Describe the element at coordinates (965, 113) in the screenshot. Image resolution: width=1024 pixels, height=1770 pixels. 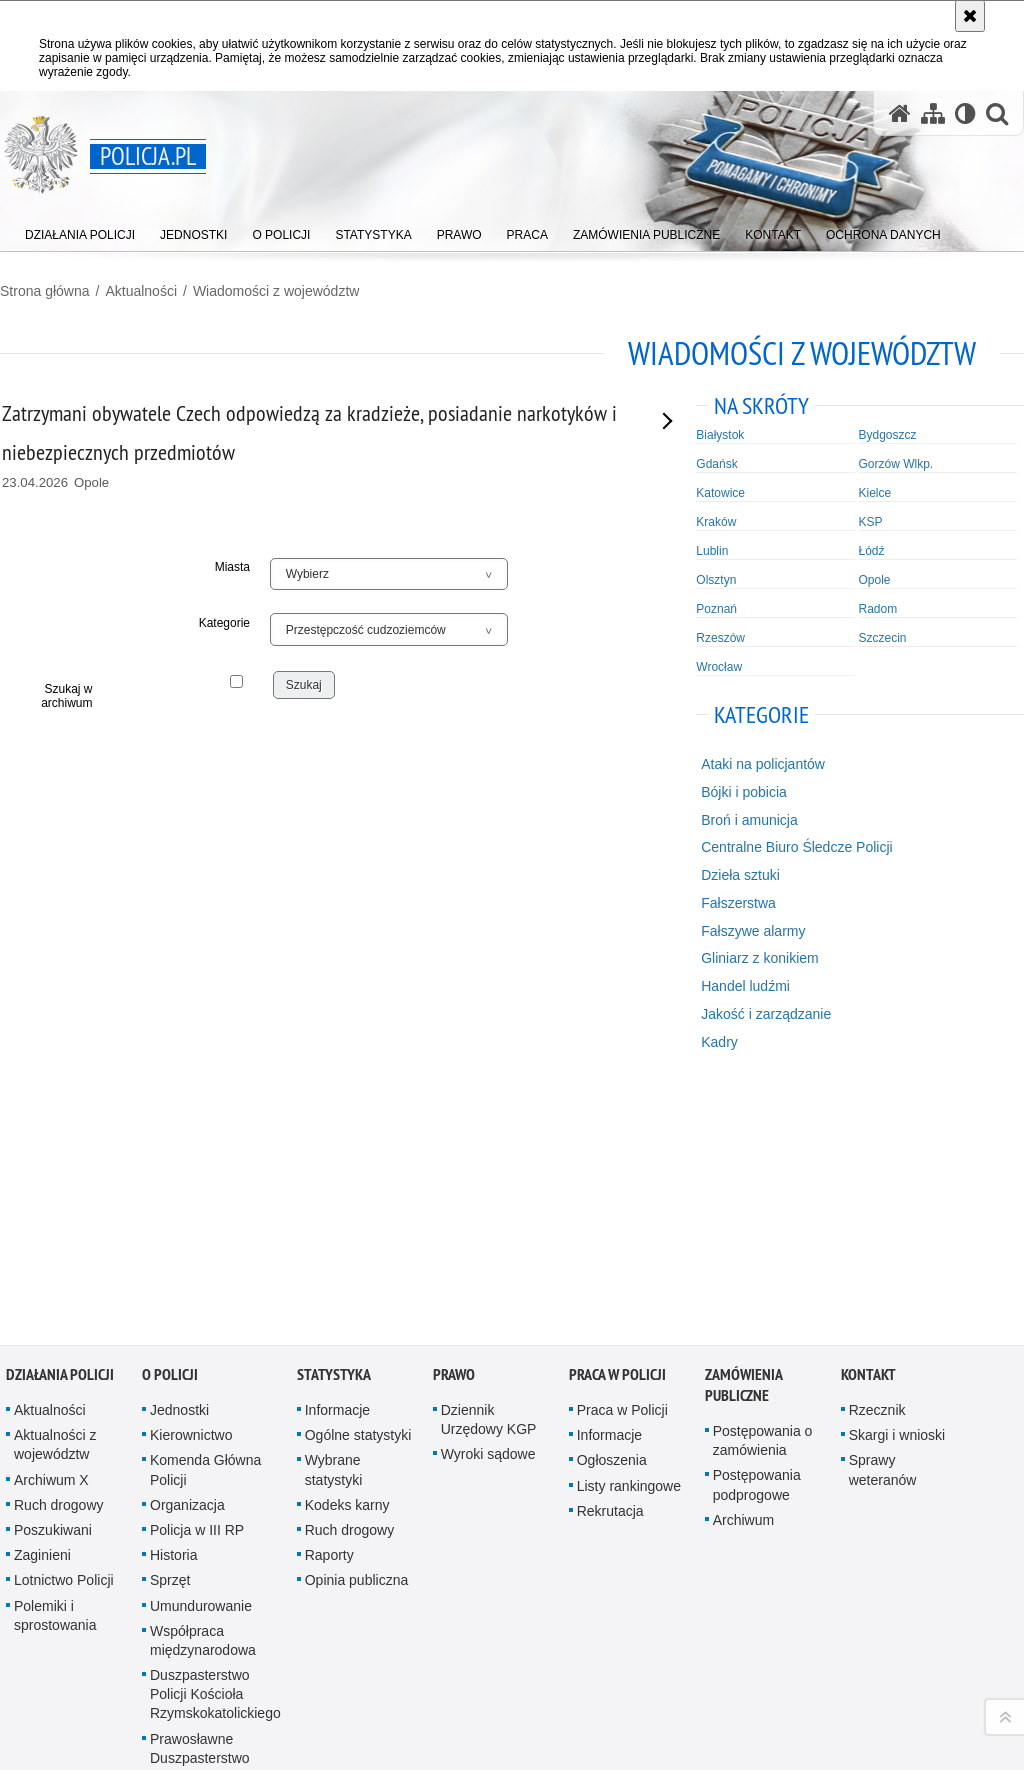
I see `[Wersja tekstowa]` at that location.